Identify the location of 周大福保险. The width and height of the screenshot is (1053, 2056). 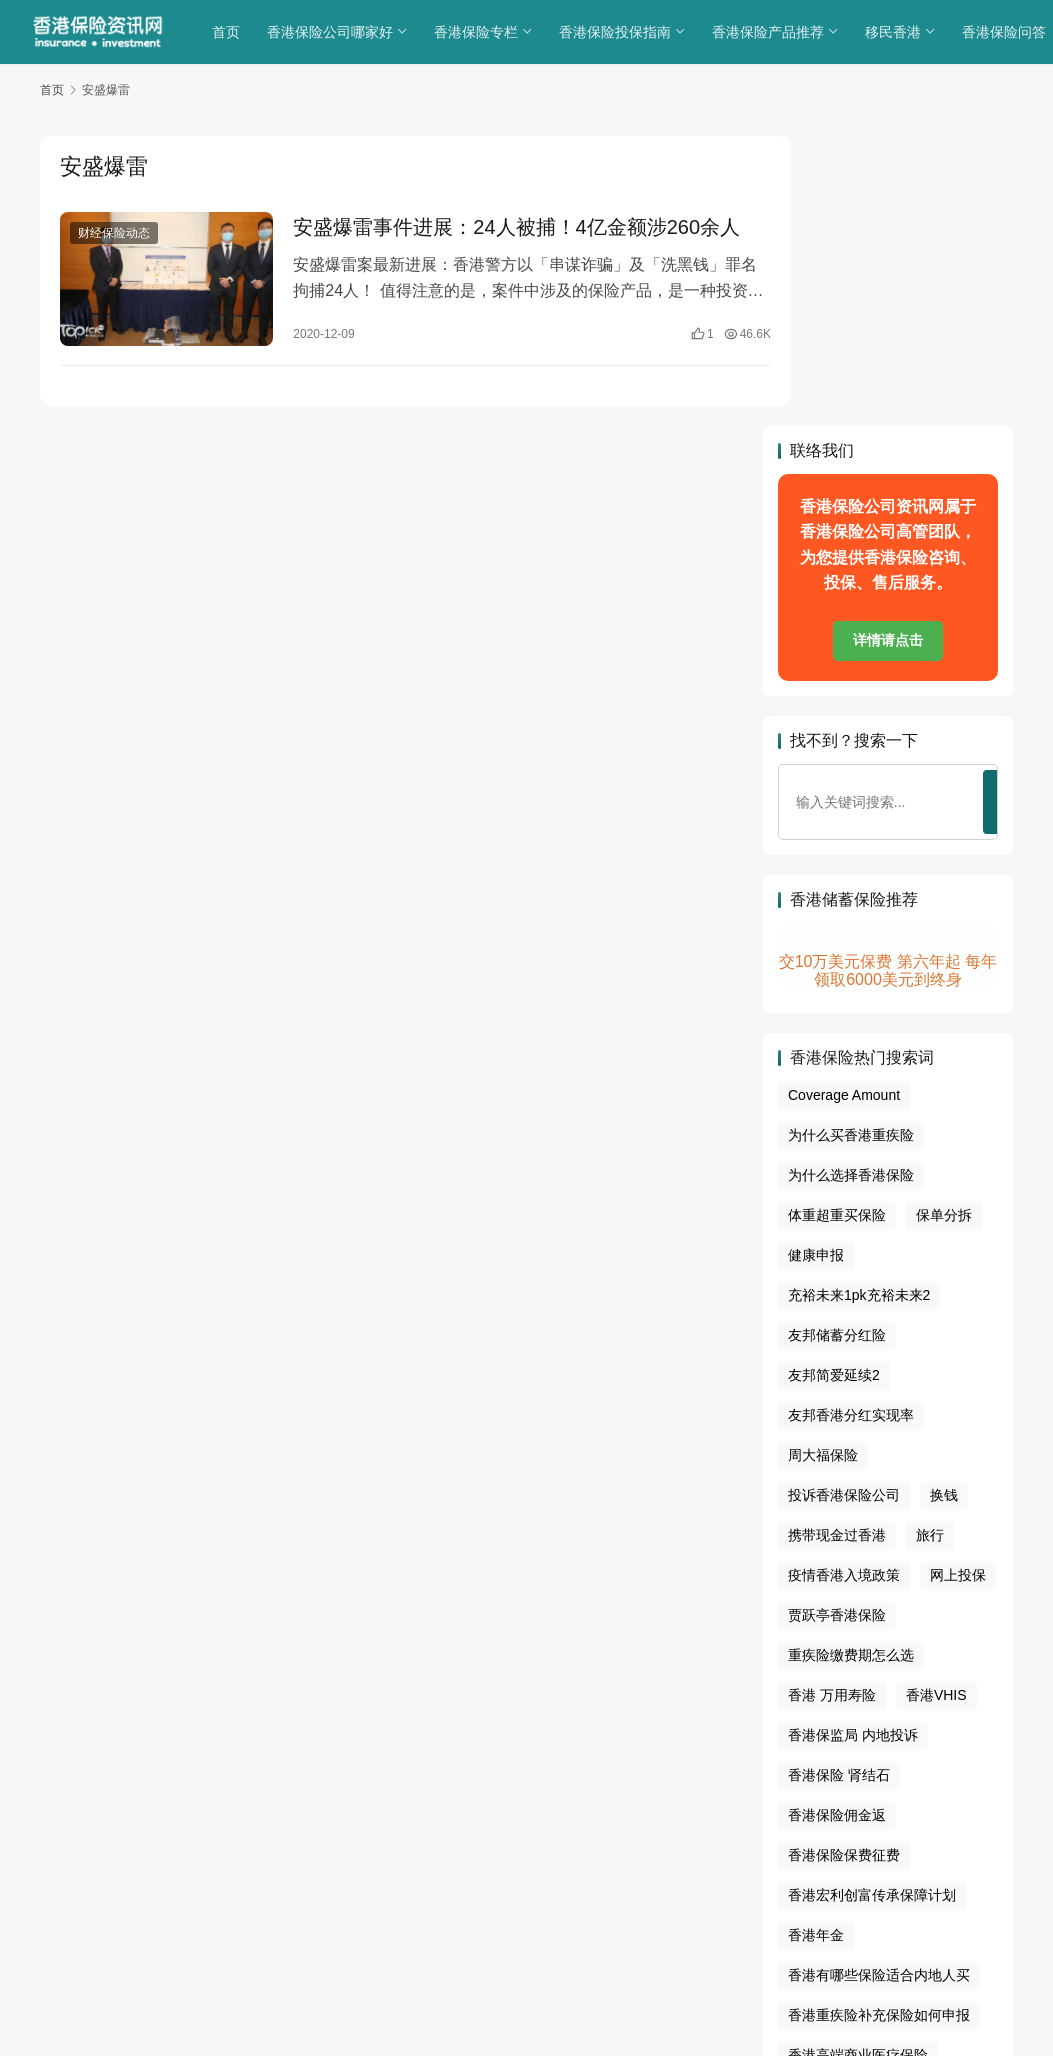
(823, 1166).